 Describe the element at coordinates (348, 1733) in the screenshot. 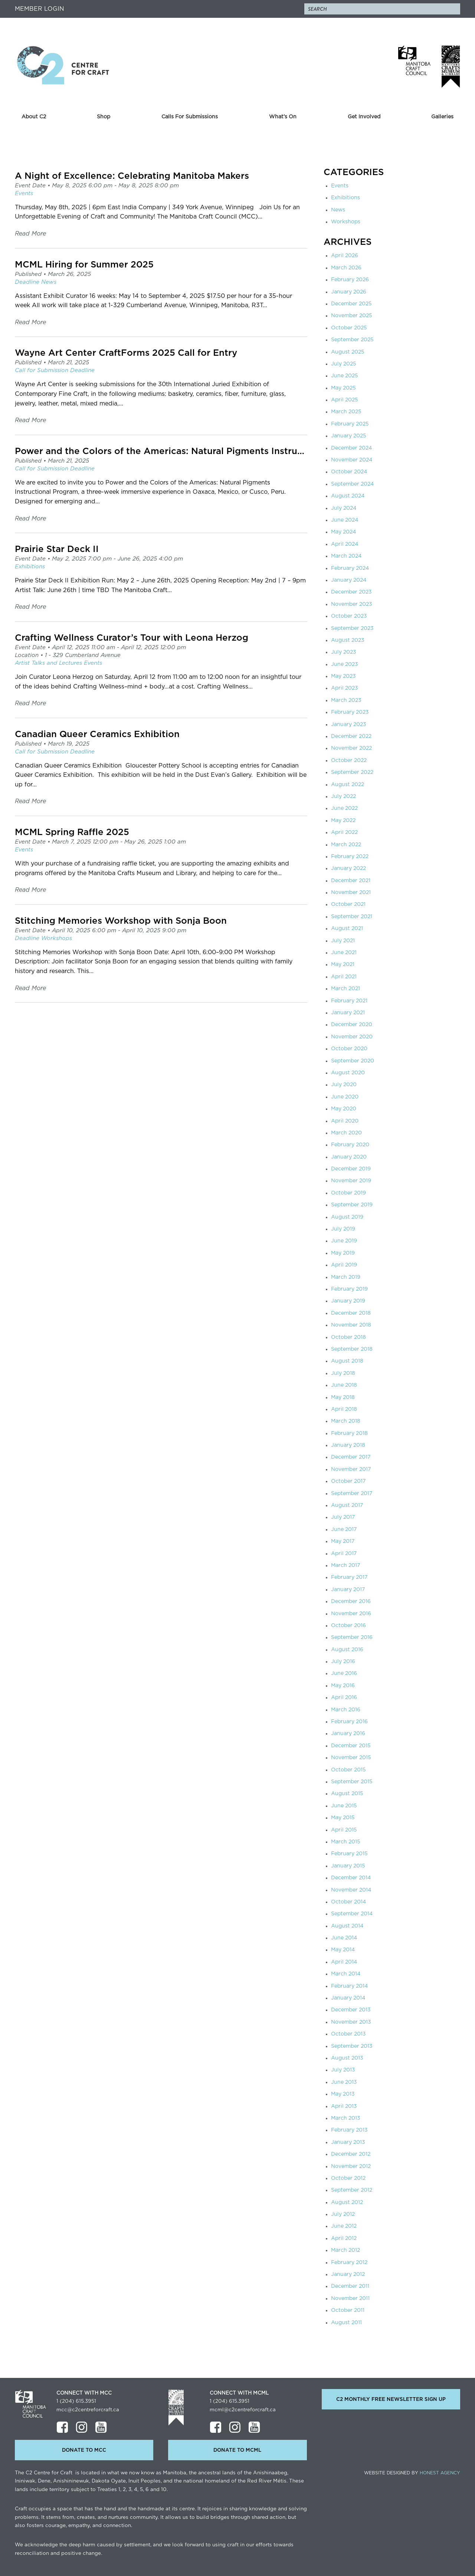

I see `January 2016` at that location.